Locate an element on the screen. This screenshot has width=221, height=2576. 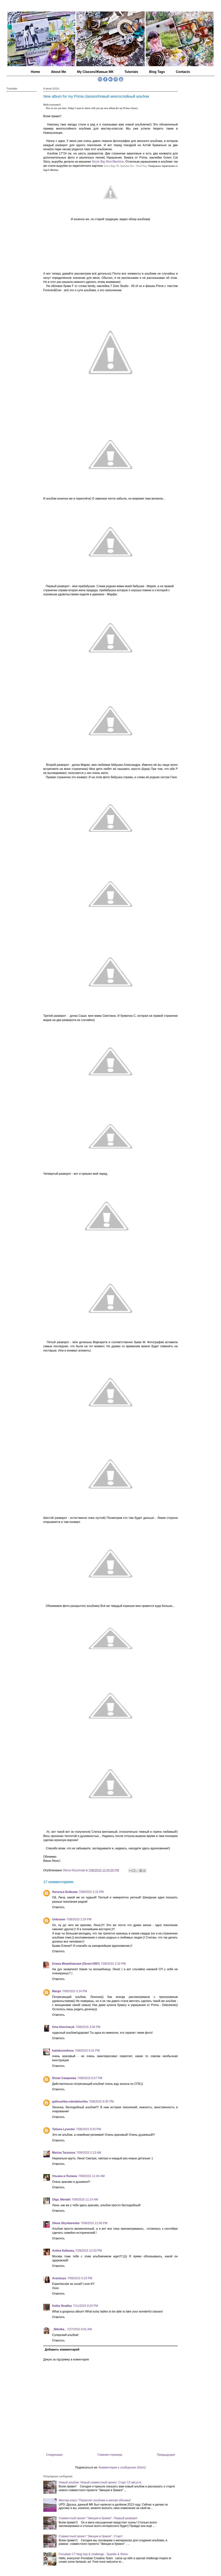
galinushka-rukodelochka is located at coordinates (70, 2101).